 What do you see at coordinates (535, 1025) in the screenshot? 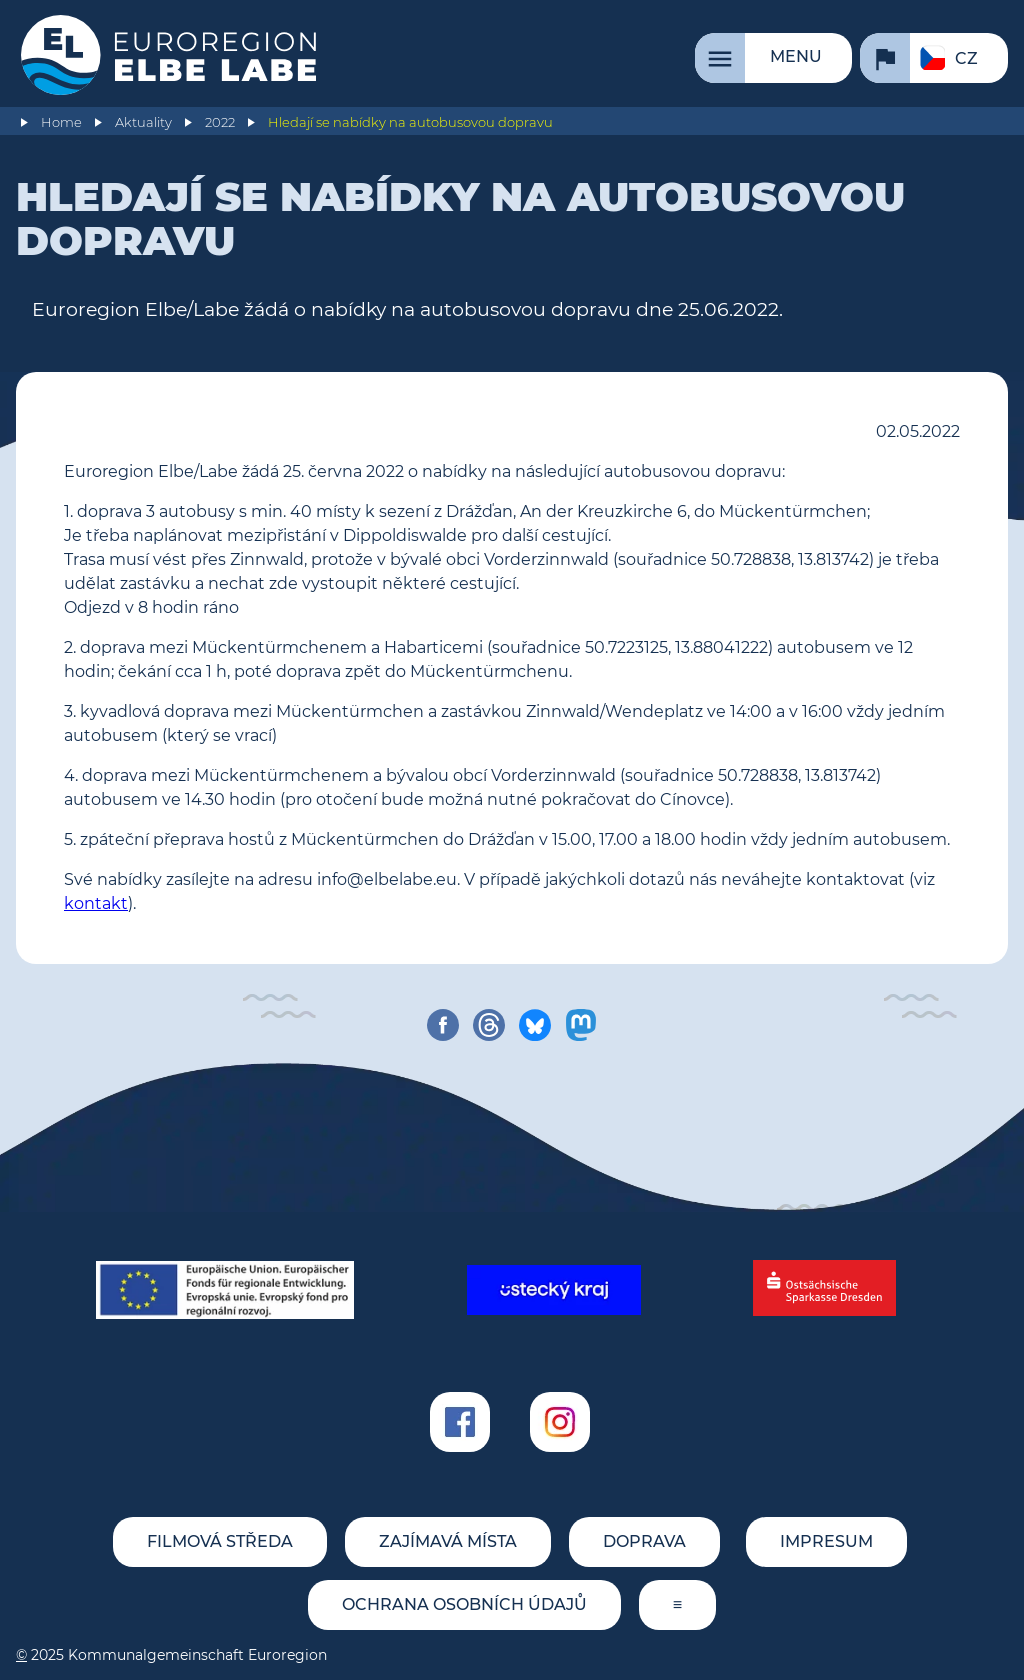
I see `[share on bluesky]` at bounding box center [535, 1025].